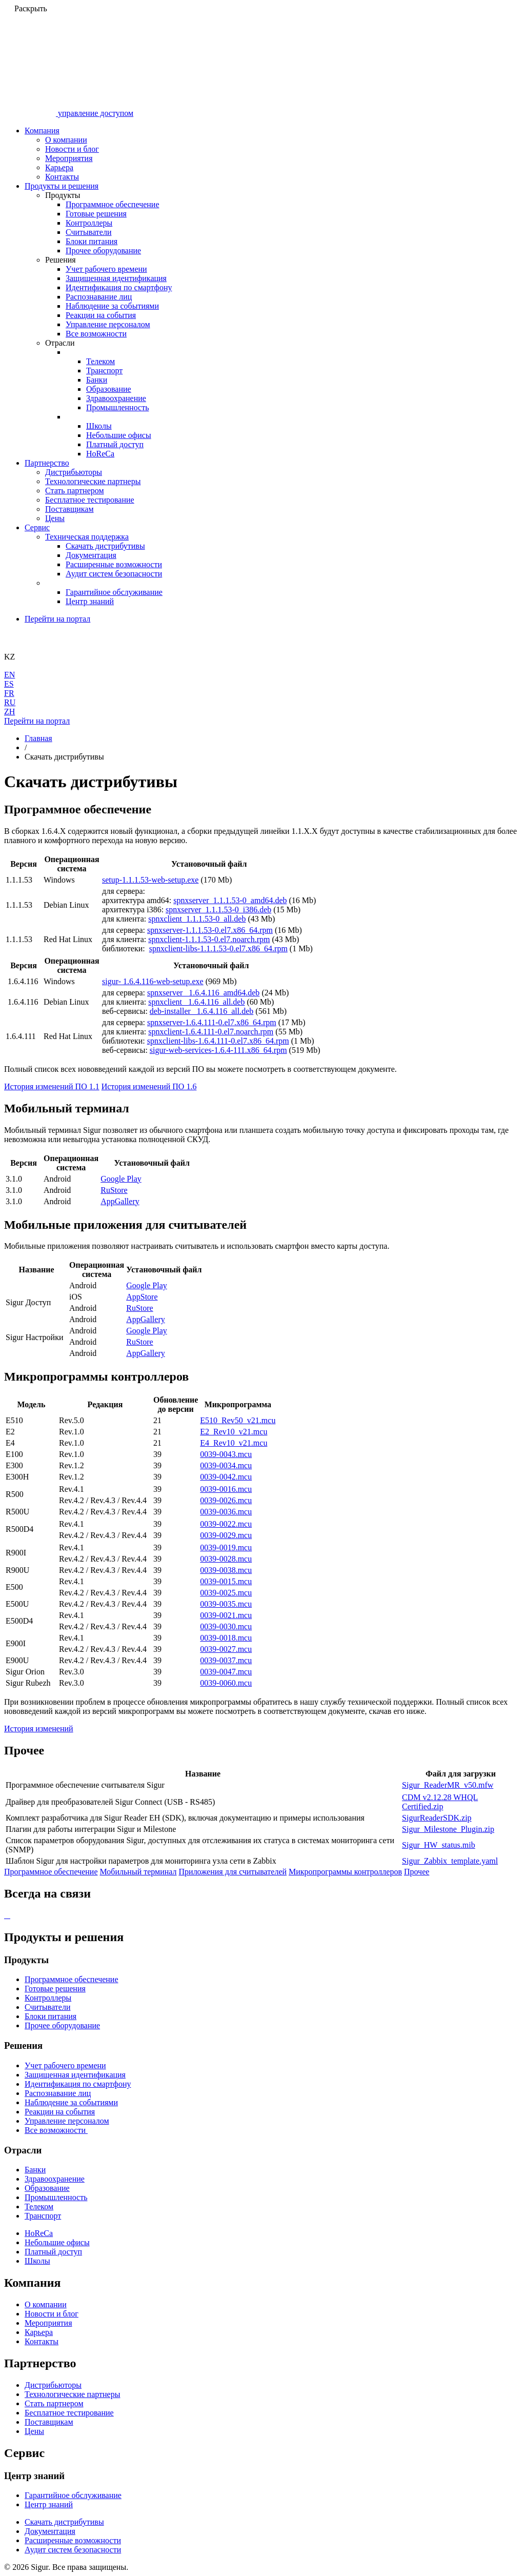 The width and height of the screenshot is (525, 2576). What do you see at coordinates (218, 948) in the screenshot?
I see `spnxclient-libs-1.1.1.53-0.el7.x86_64.rpm` at bounding box center [218, 948].